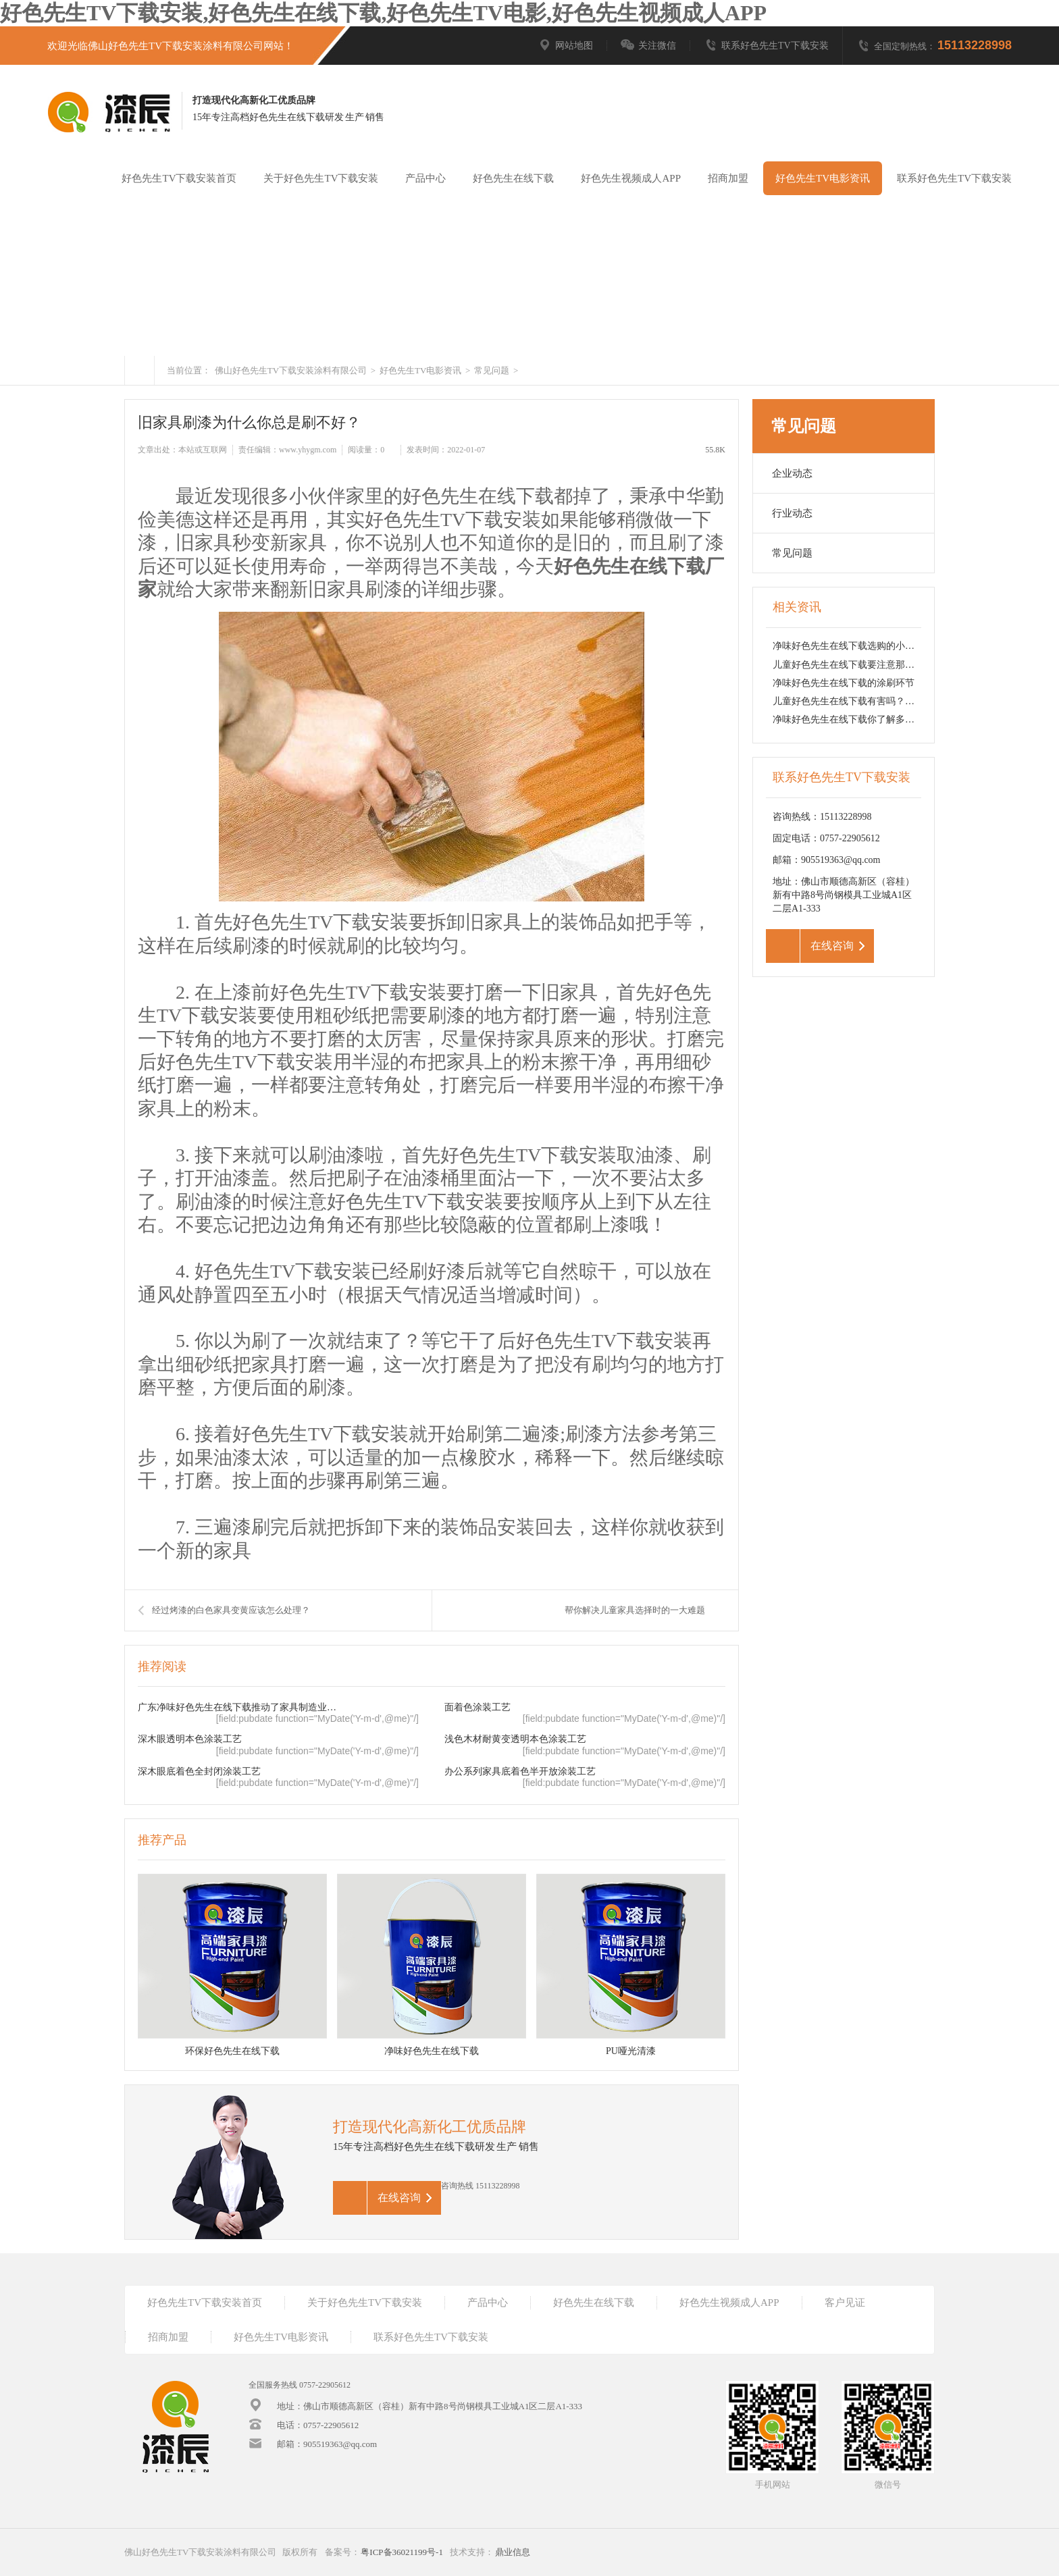 This screenshot has width=1059, height=2576. Describe the element at coordinates (190, 1739) in the screenshot. I see `深木眼透明本色涂装工艺` at that location.